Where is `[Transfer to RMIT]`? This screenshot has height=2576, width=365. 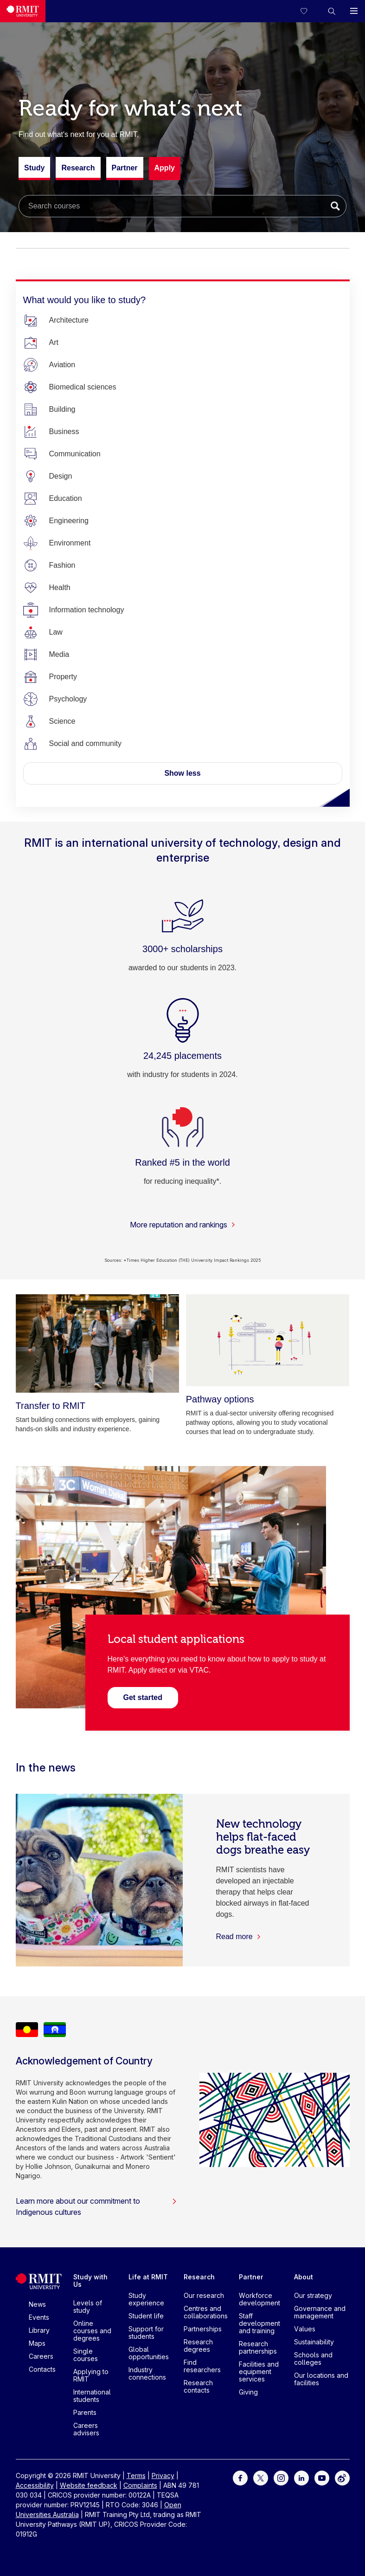
[Transfer to RMIT] is located at coordinates (97, 1343).